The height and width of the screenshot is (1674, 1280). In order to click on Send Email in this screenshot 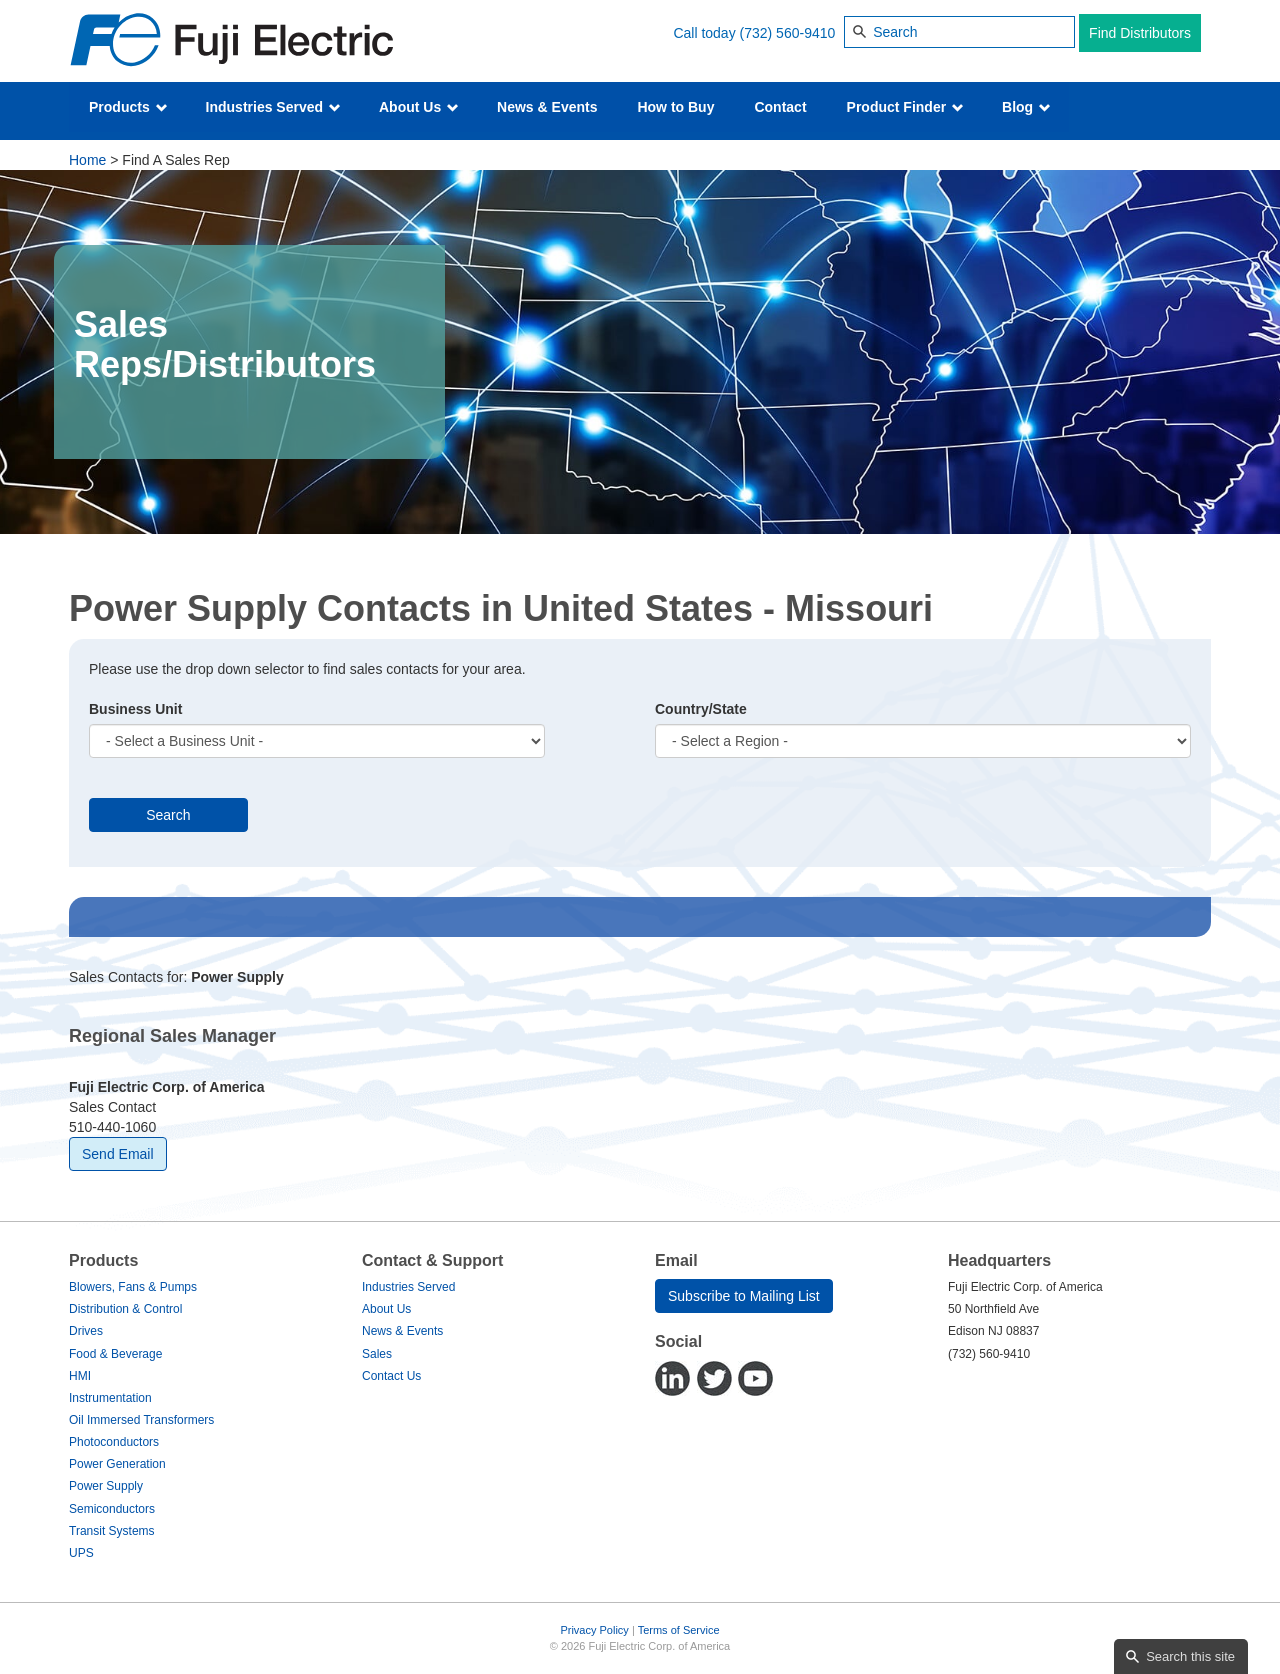, I will do `click(118, 1154)`.